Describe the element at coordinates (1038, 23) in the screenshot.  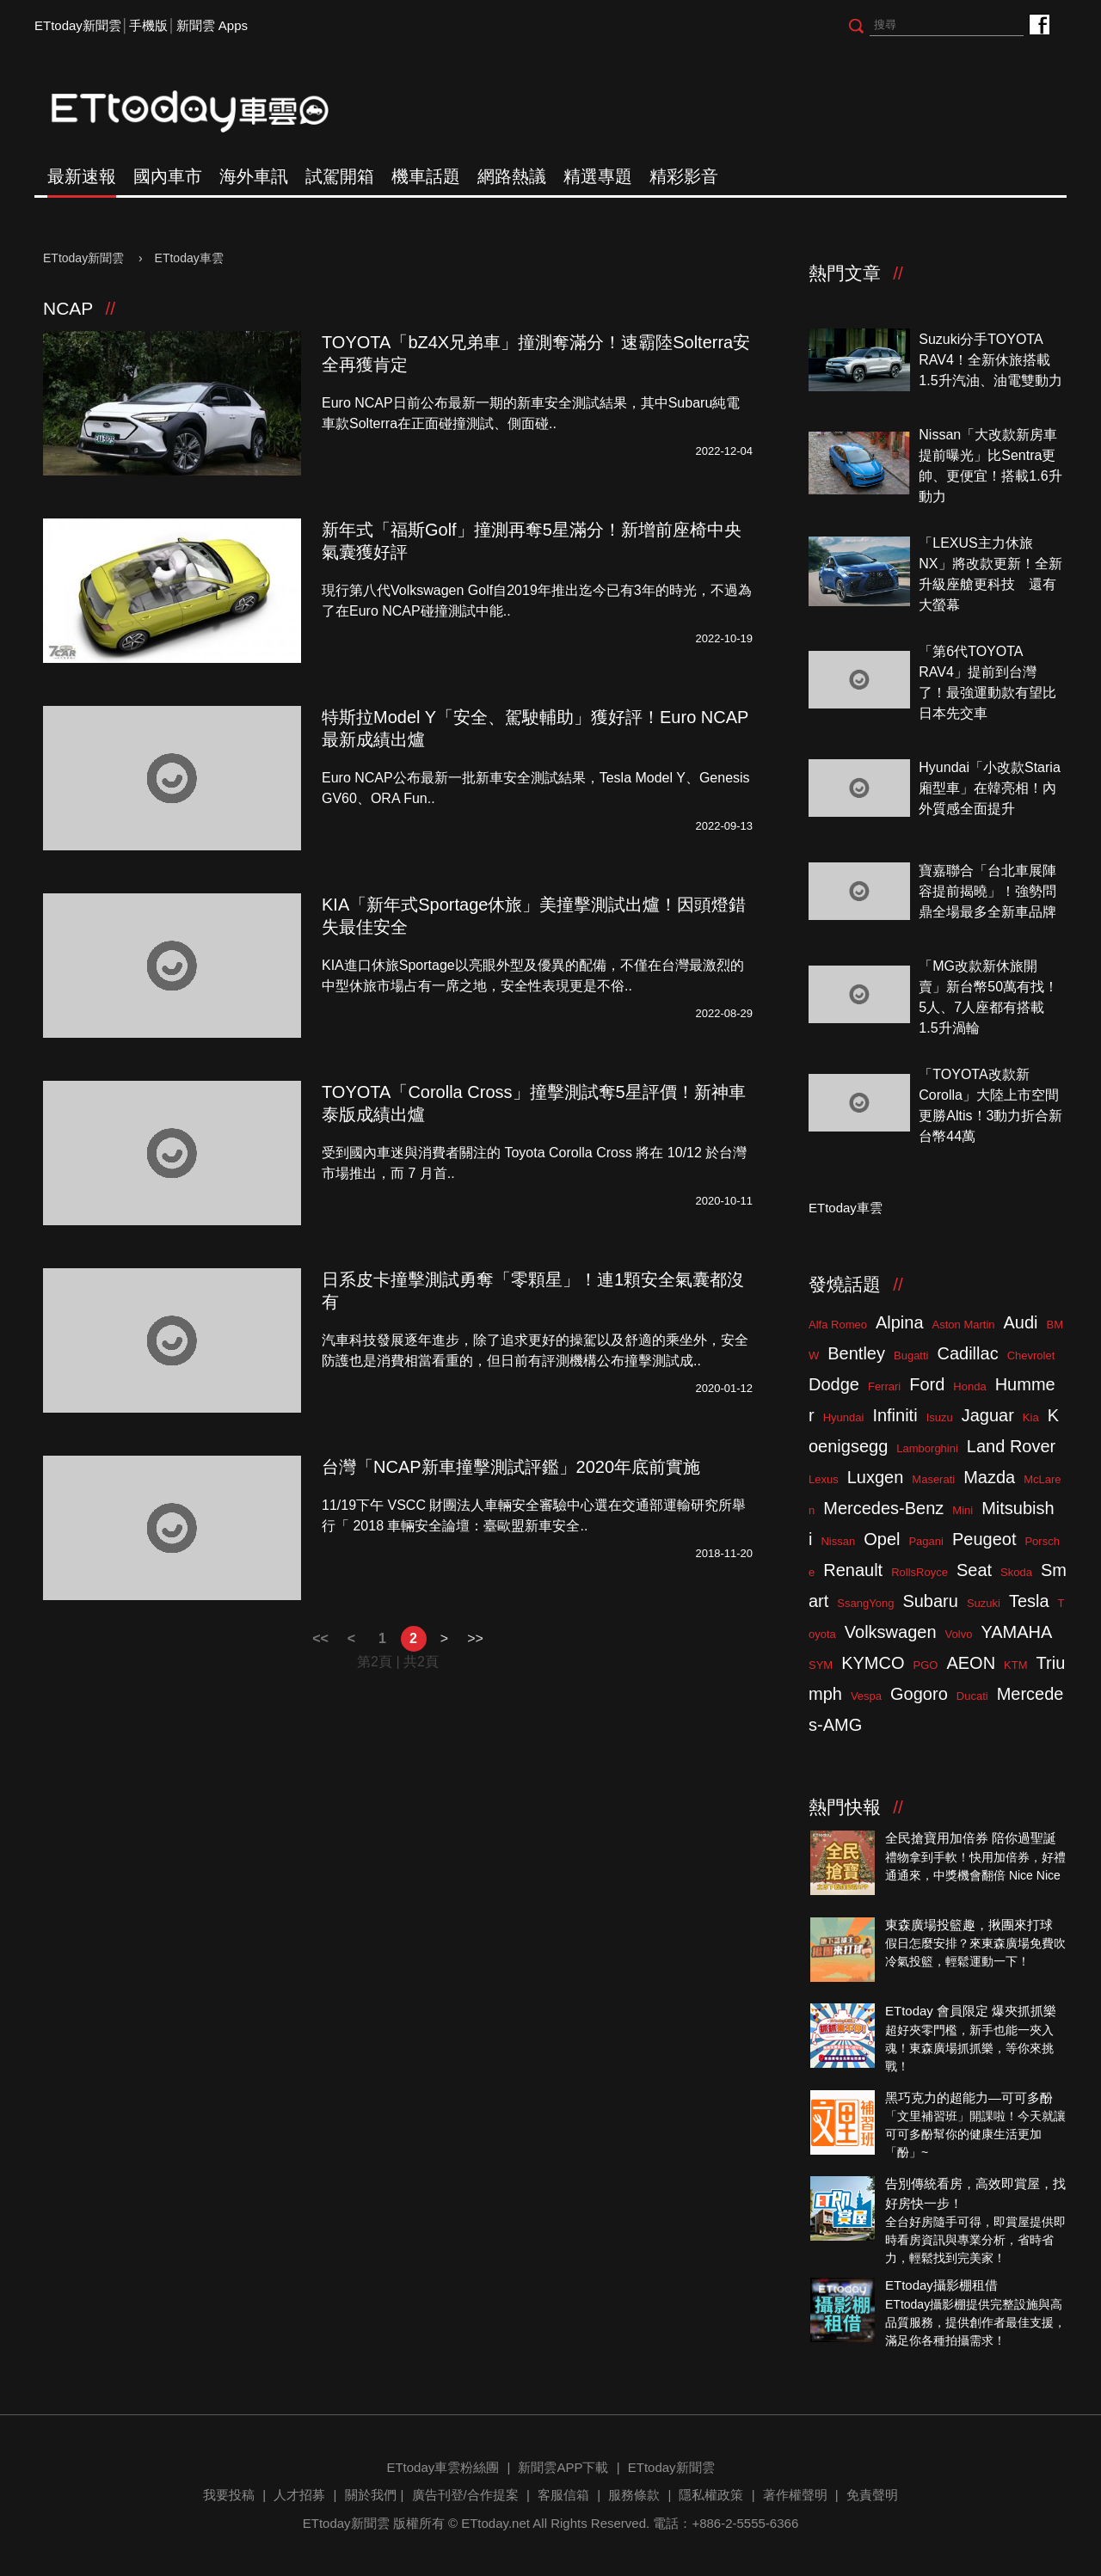
I see `ETtoday車雲粉絲團` at that location.